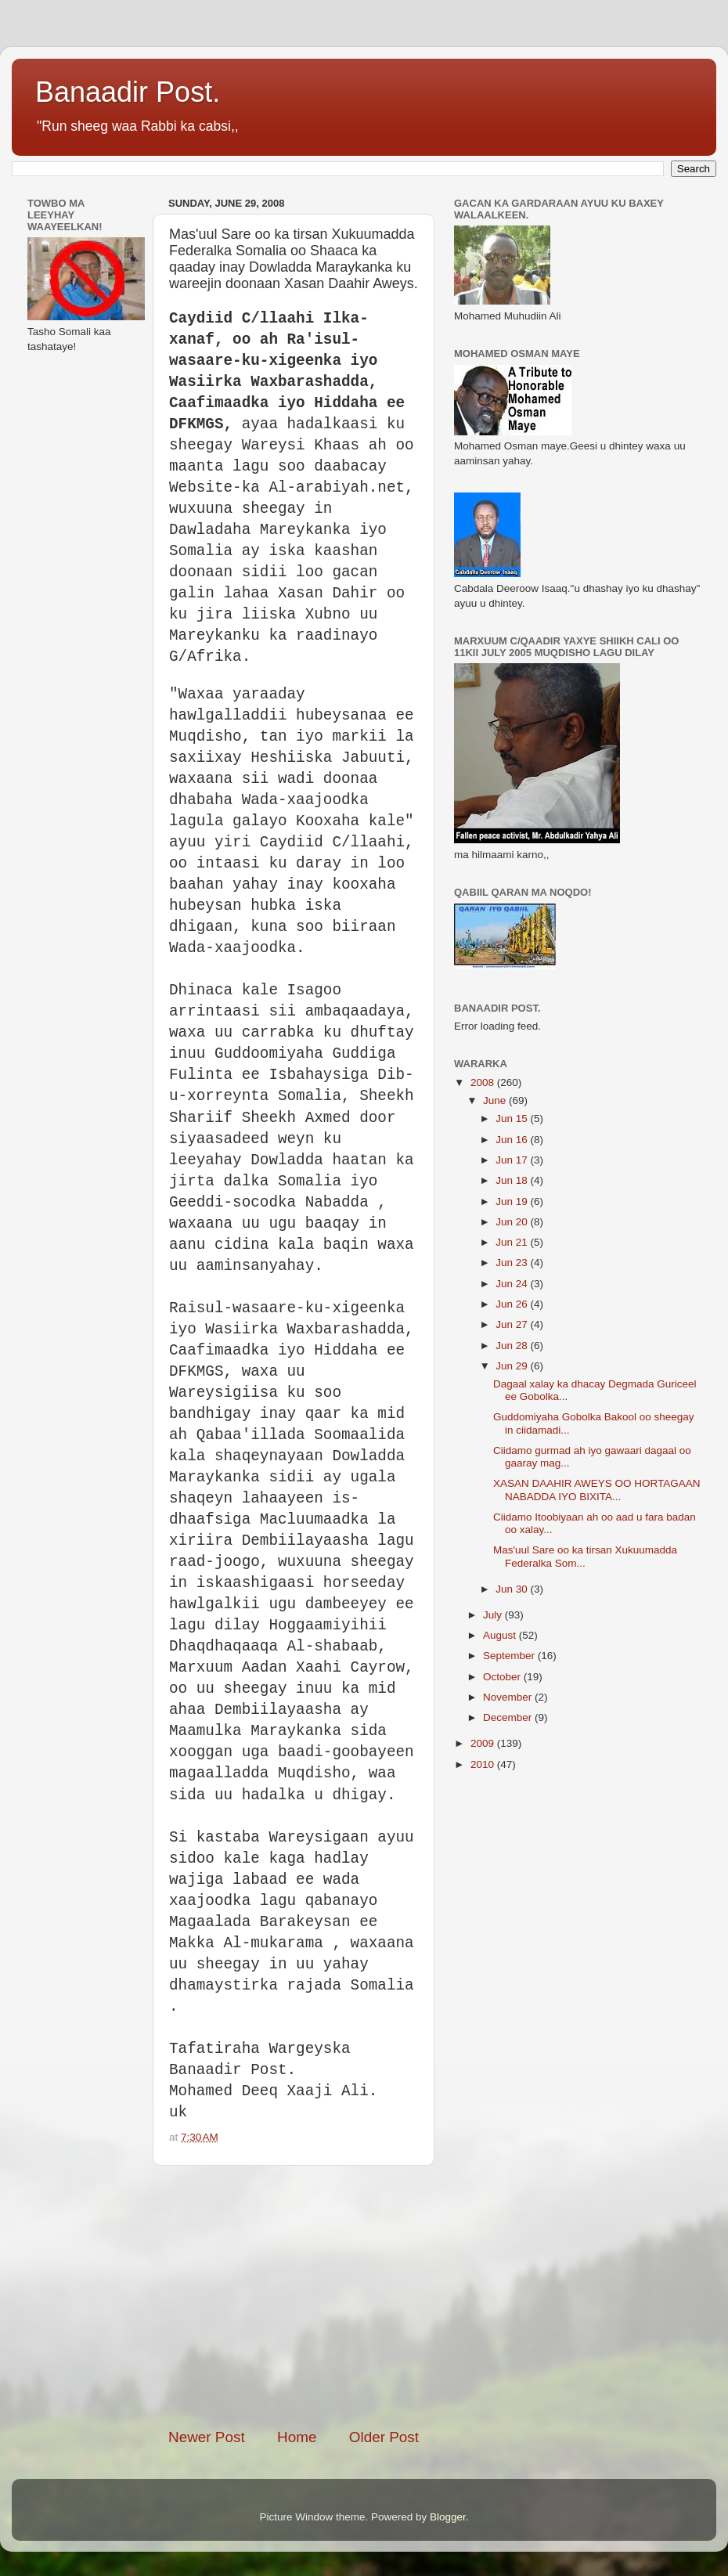 The height and width of the screenshot is (2576, 728). Describe the element at coordinates (127, 92) in the screenshot. I see `Banaadir Post.` at that location.